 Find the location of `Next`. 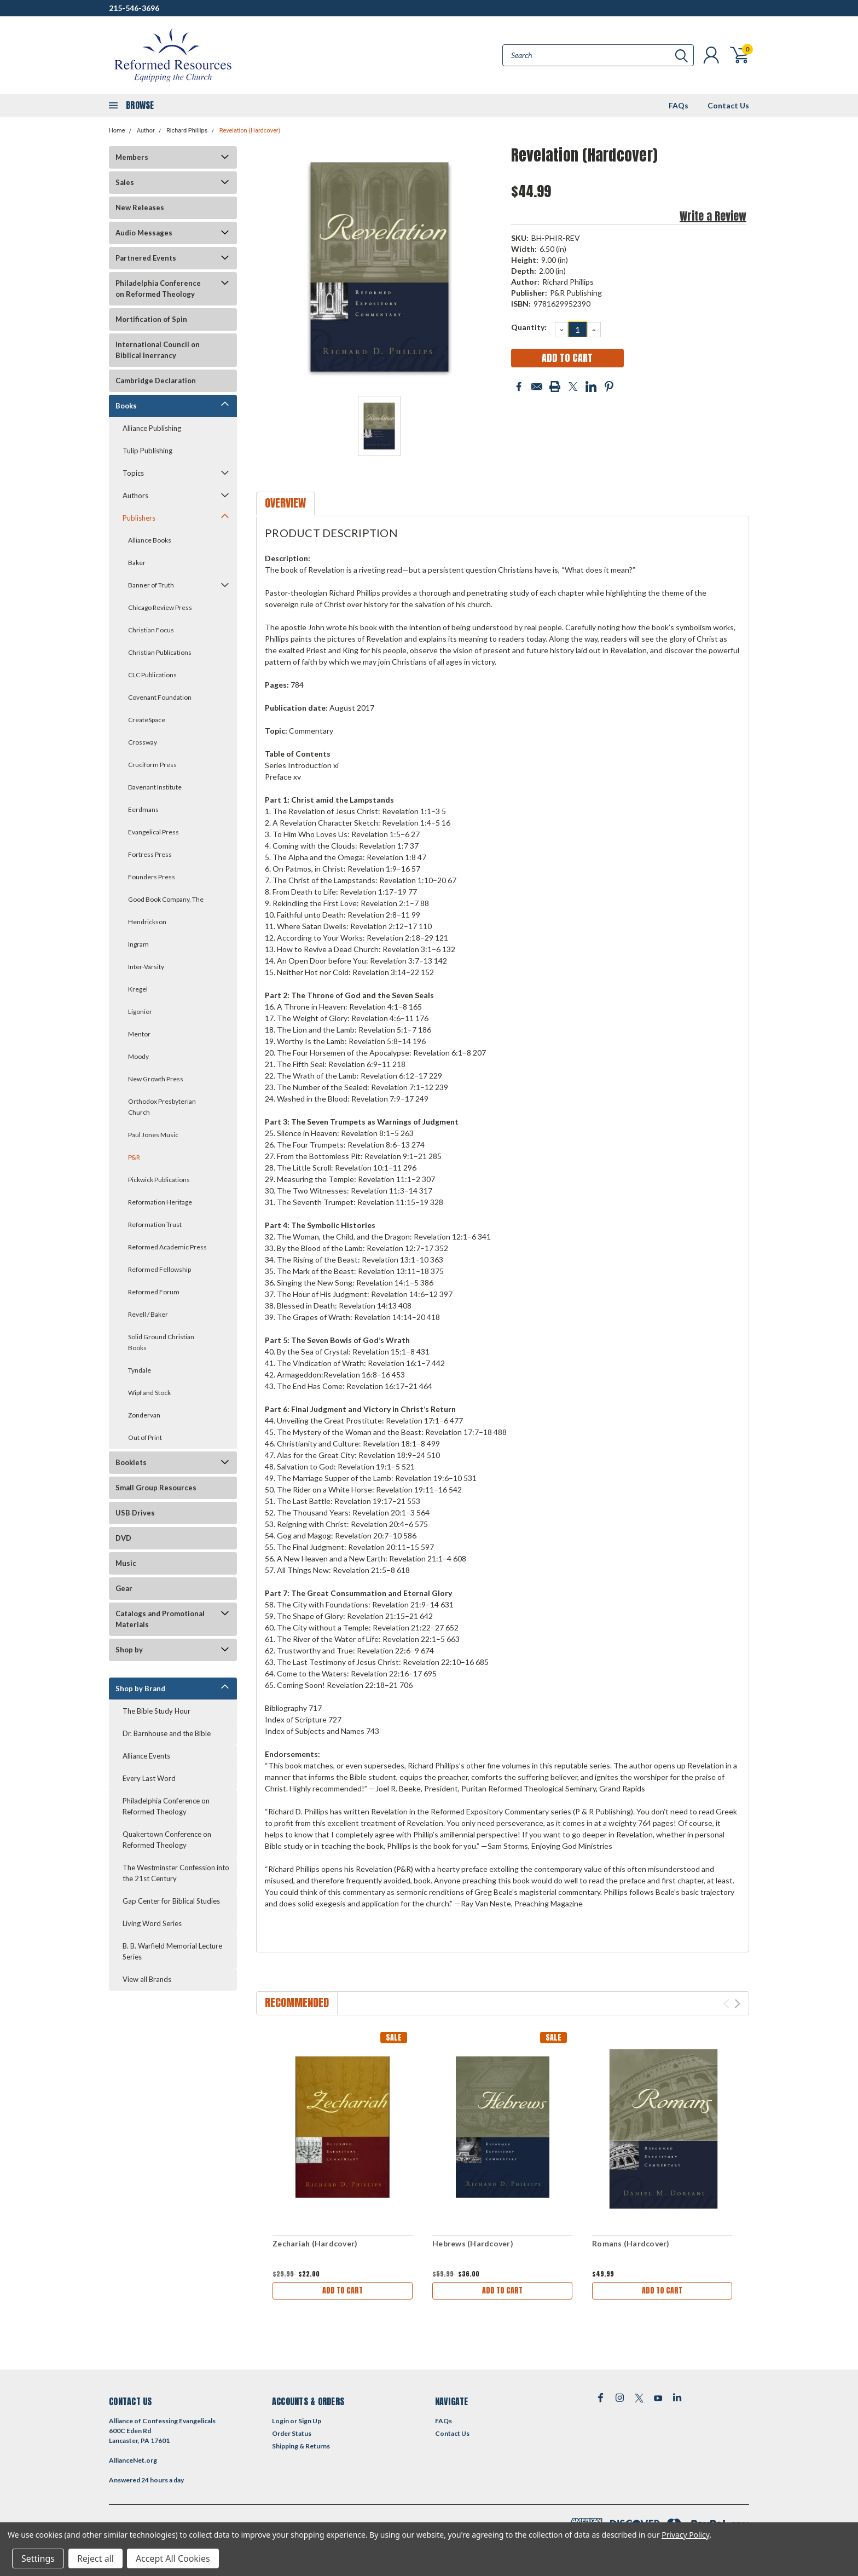

Next is located at coordinates (737, 2003).